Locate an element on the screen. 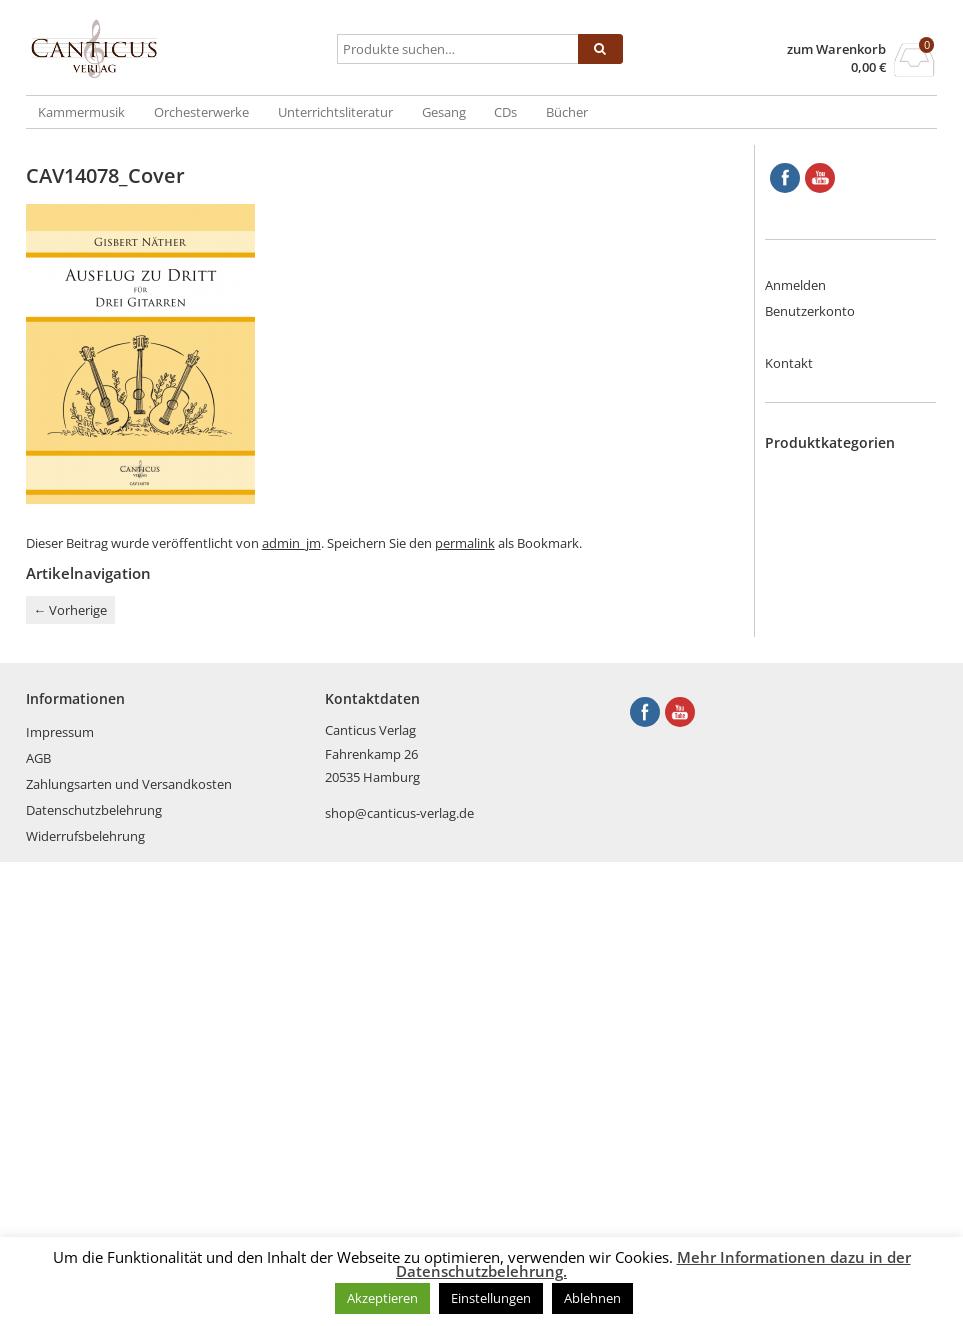 The height and width of the screenshot is (1326, 963). Trompete is located at coordinates (834, 960).